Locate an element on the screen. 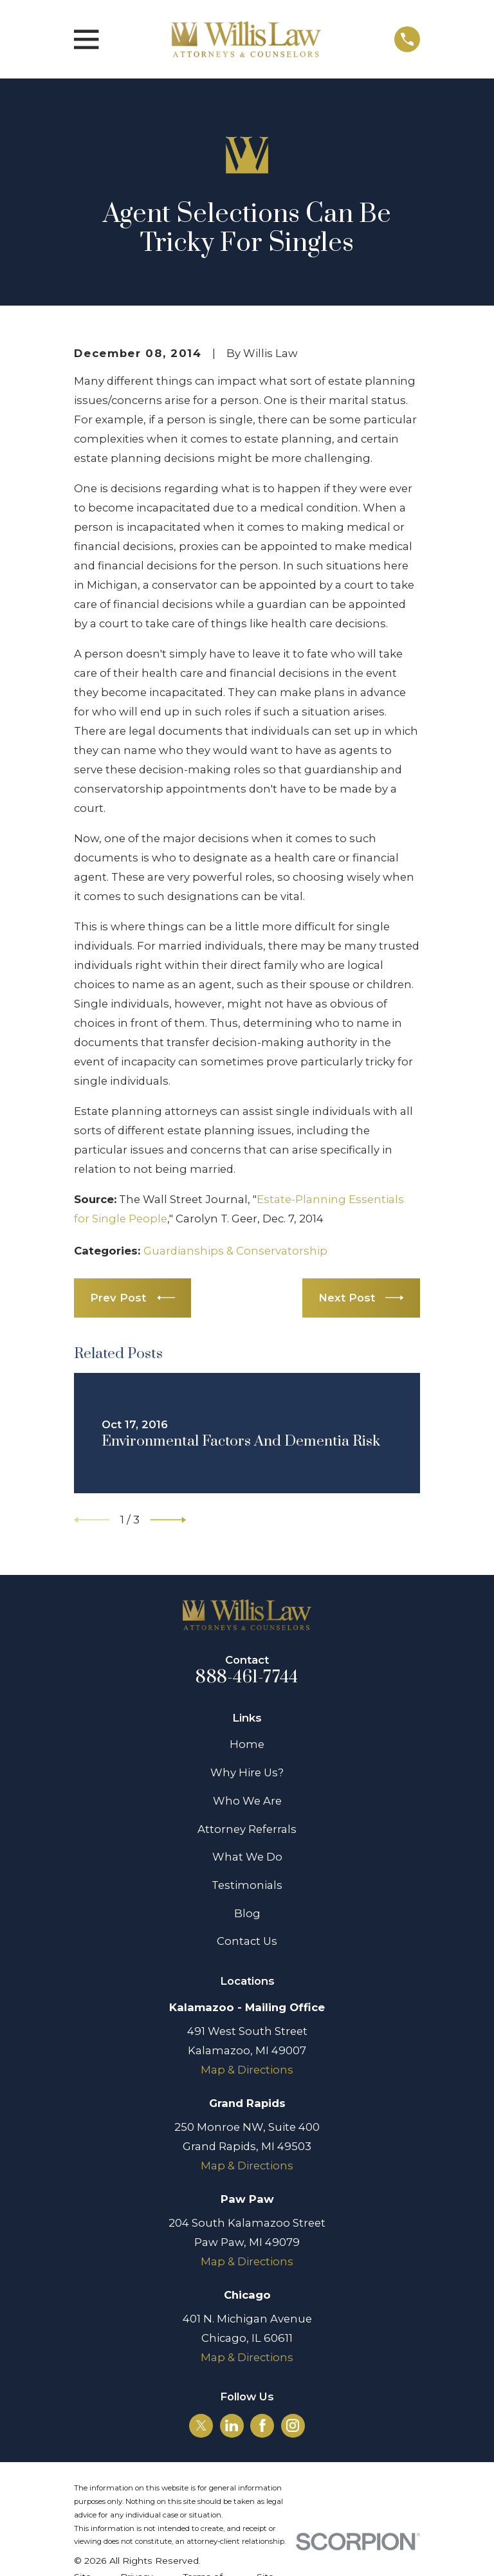 The height and width of the screenshot is (2576, 494). Why Hire Us? is located at coordinates (247, 1772).